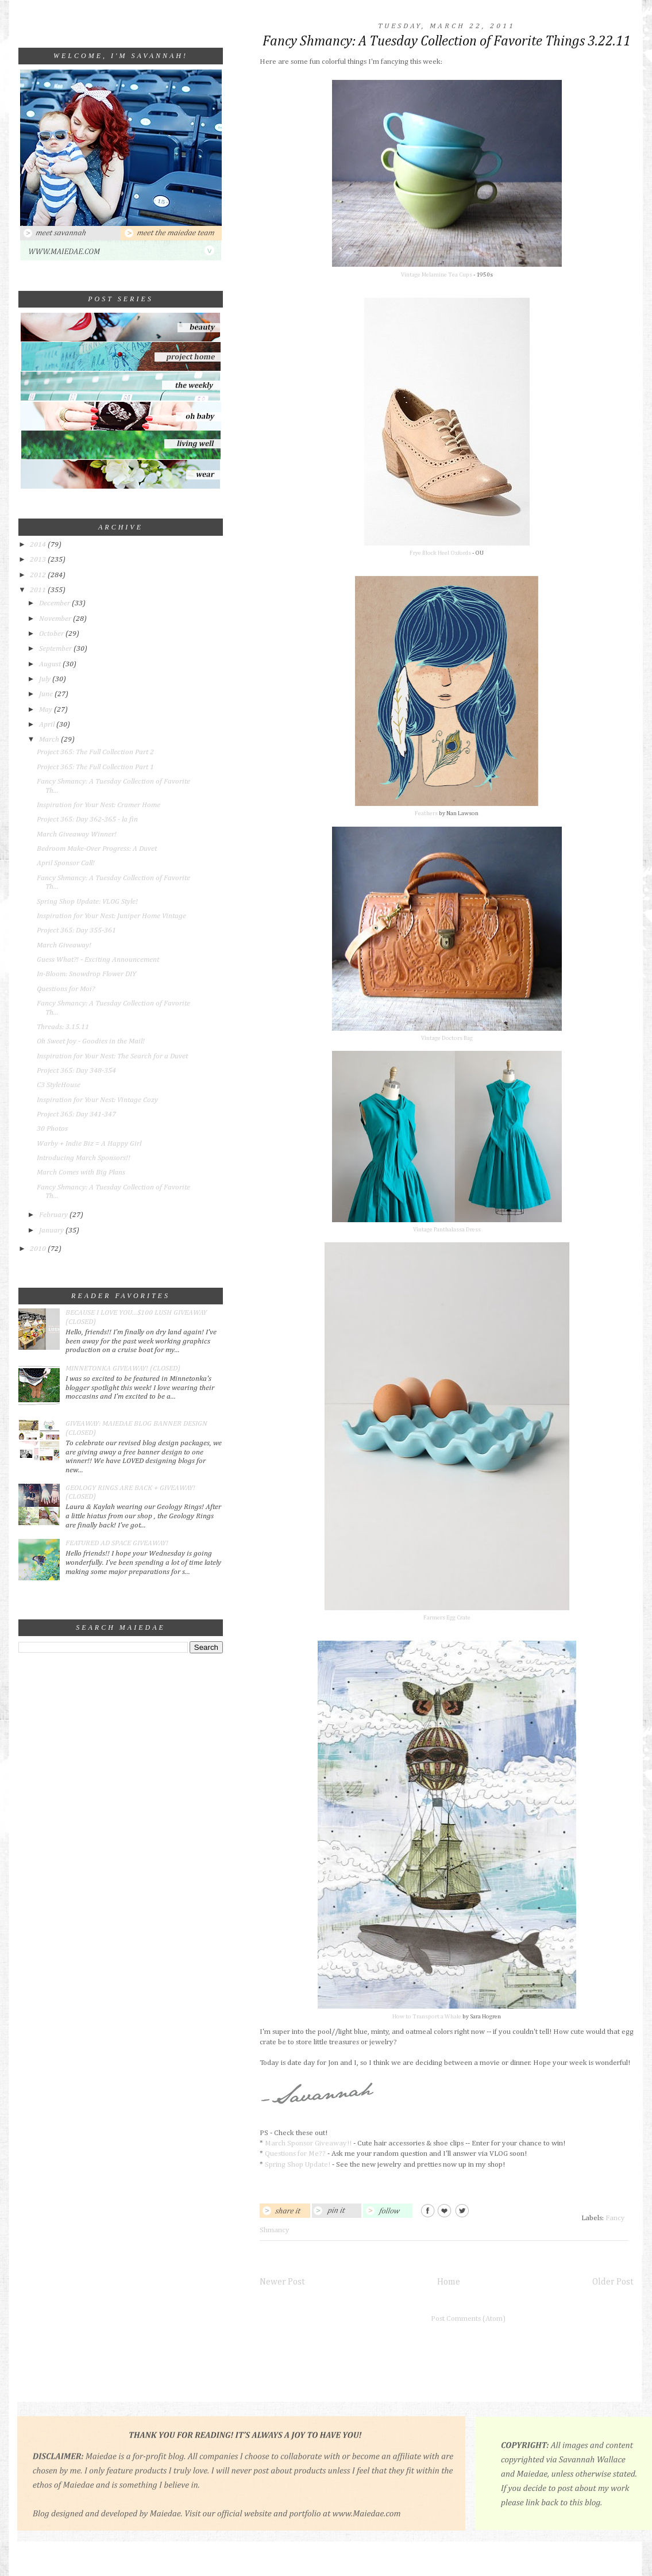 This screenshot has height=2576, width=652. Describe the element at coordinates (39, 544) in the screenshot. I see `2014` at that location.